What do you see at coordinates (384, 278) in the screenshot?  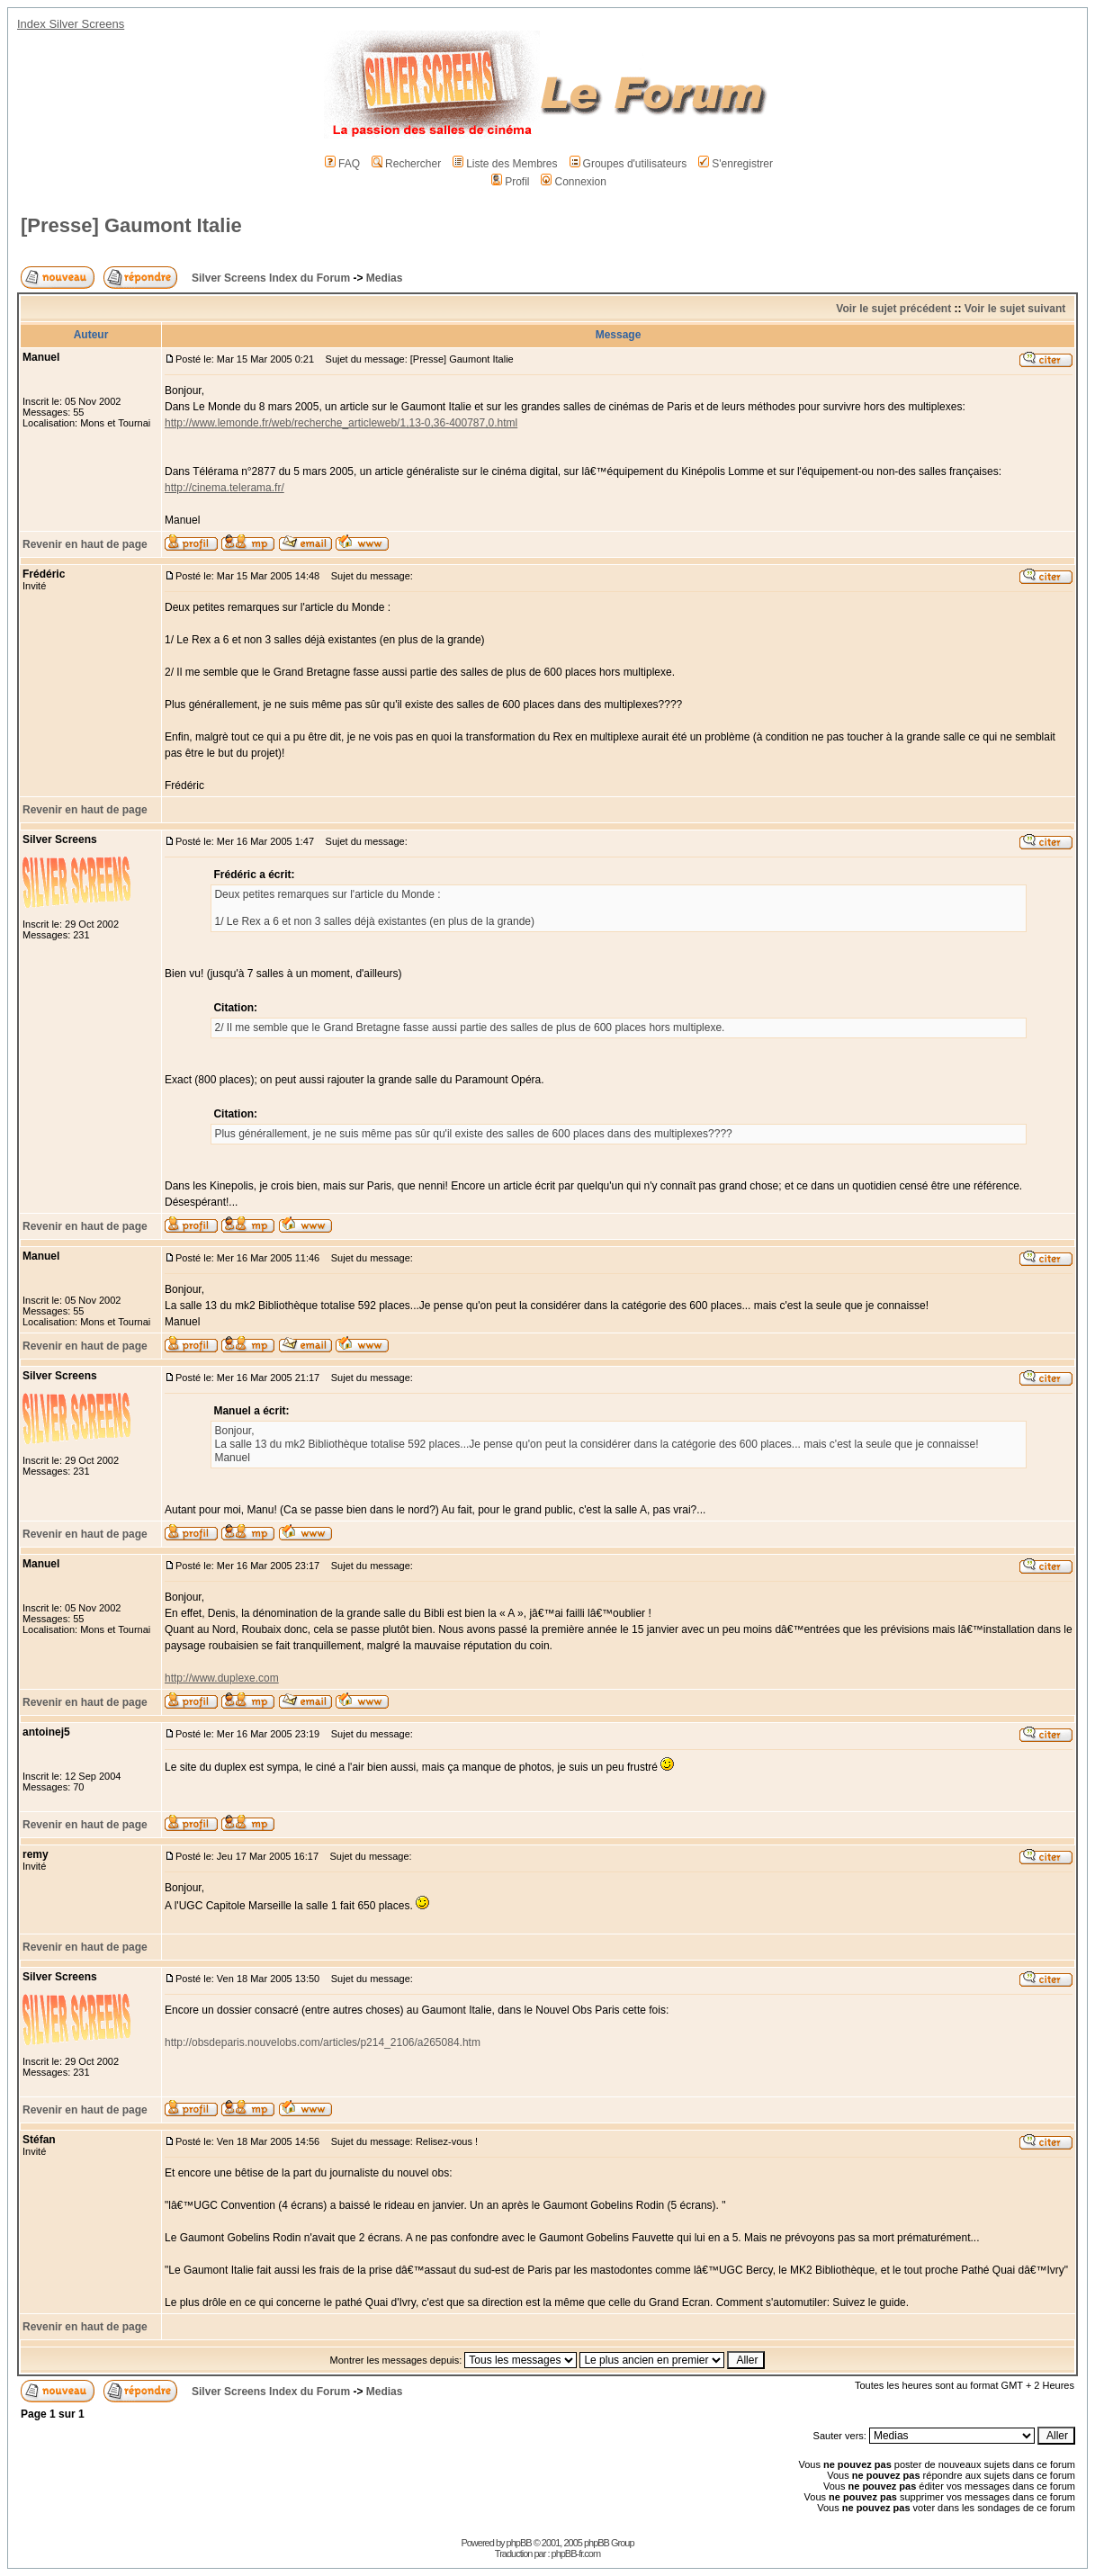 I see `Medias` at bounding box center [384, 278].